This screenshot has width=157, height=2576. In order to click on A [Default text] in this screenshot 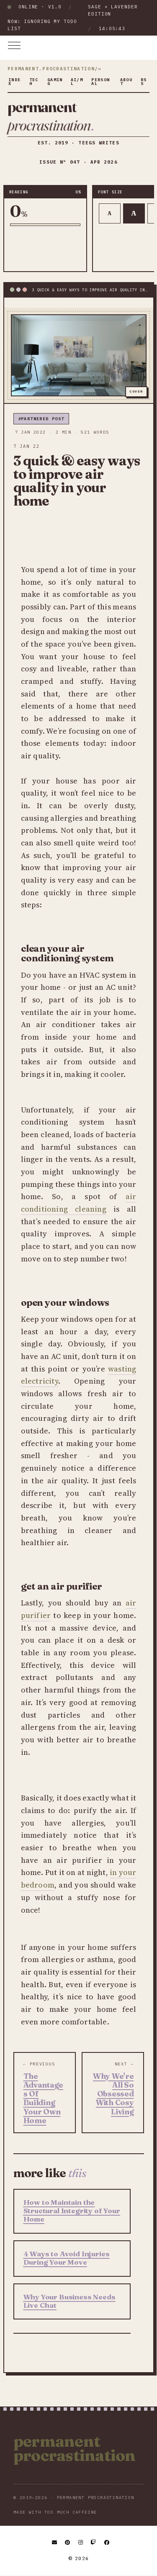, I will do `click(133, 213)`.